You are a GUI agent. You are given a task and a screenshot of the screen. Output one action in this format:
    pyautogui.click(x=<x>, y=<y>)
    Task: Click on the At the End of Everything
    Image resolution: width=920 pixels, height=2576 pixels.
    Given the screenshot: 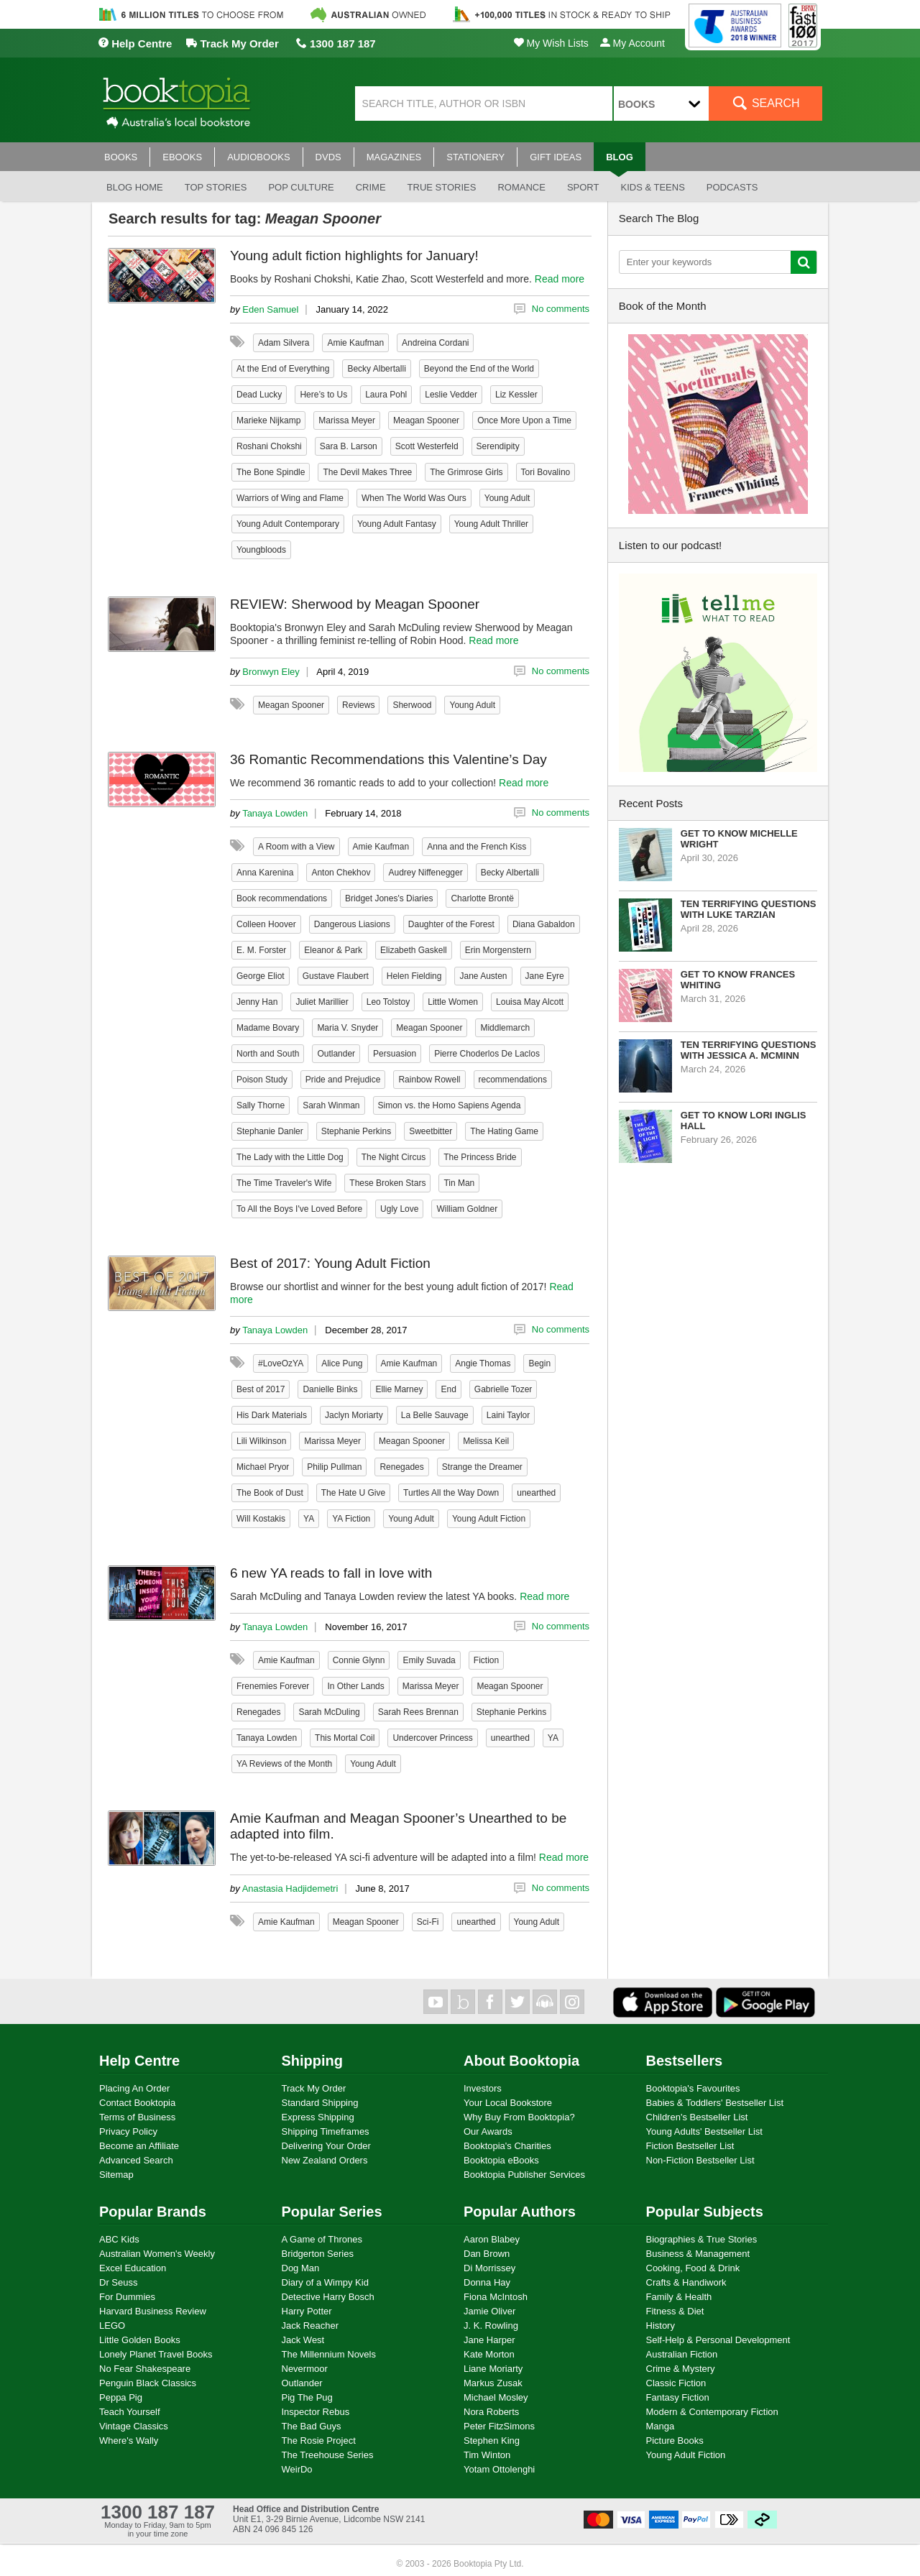 What is the action you would take?
    pyautogui.click(x=282, y=369)
    